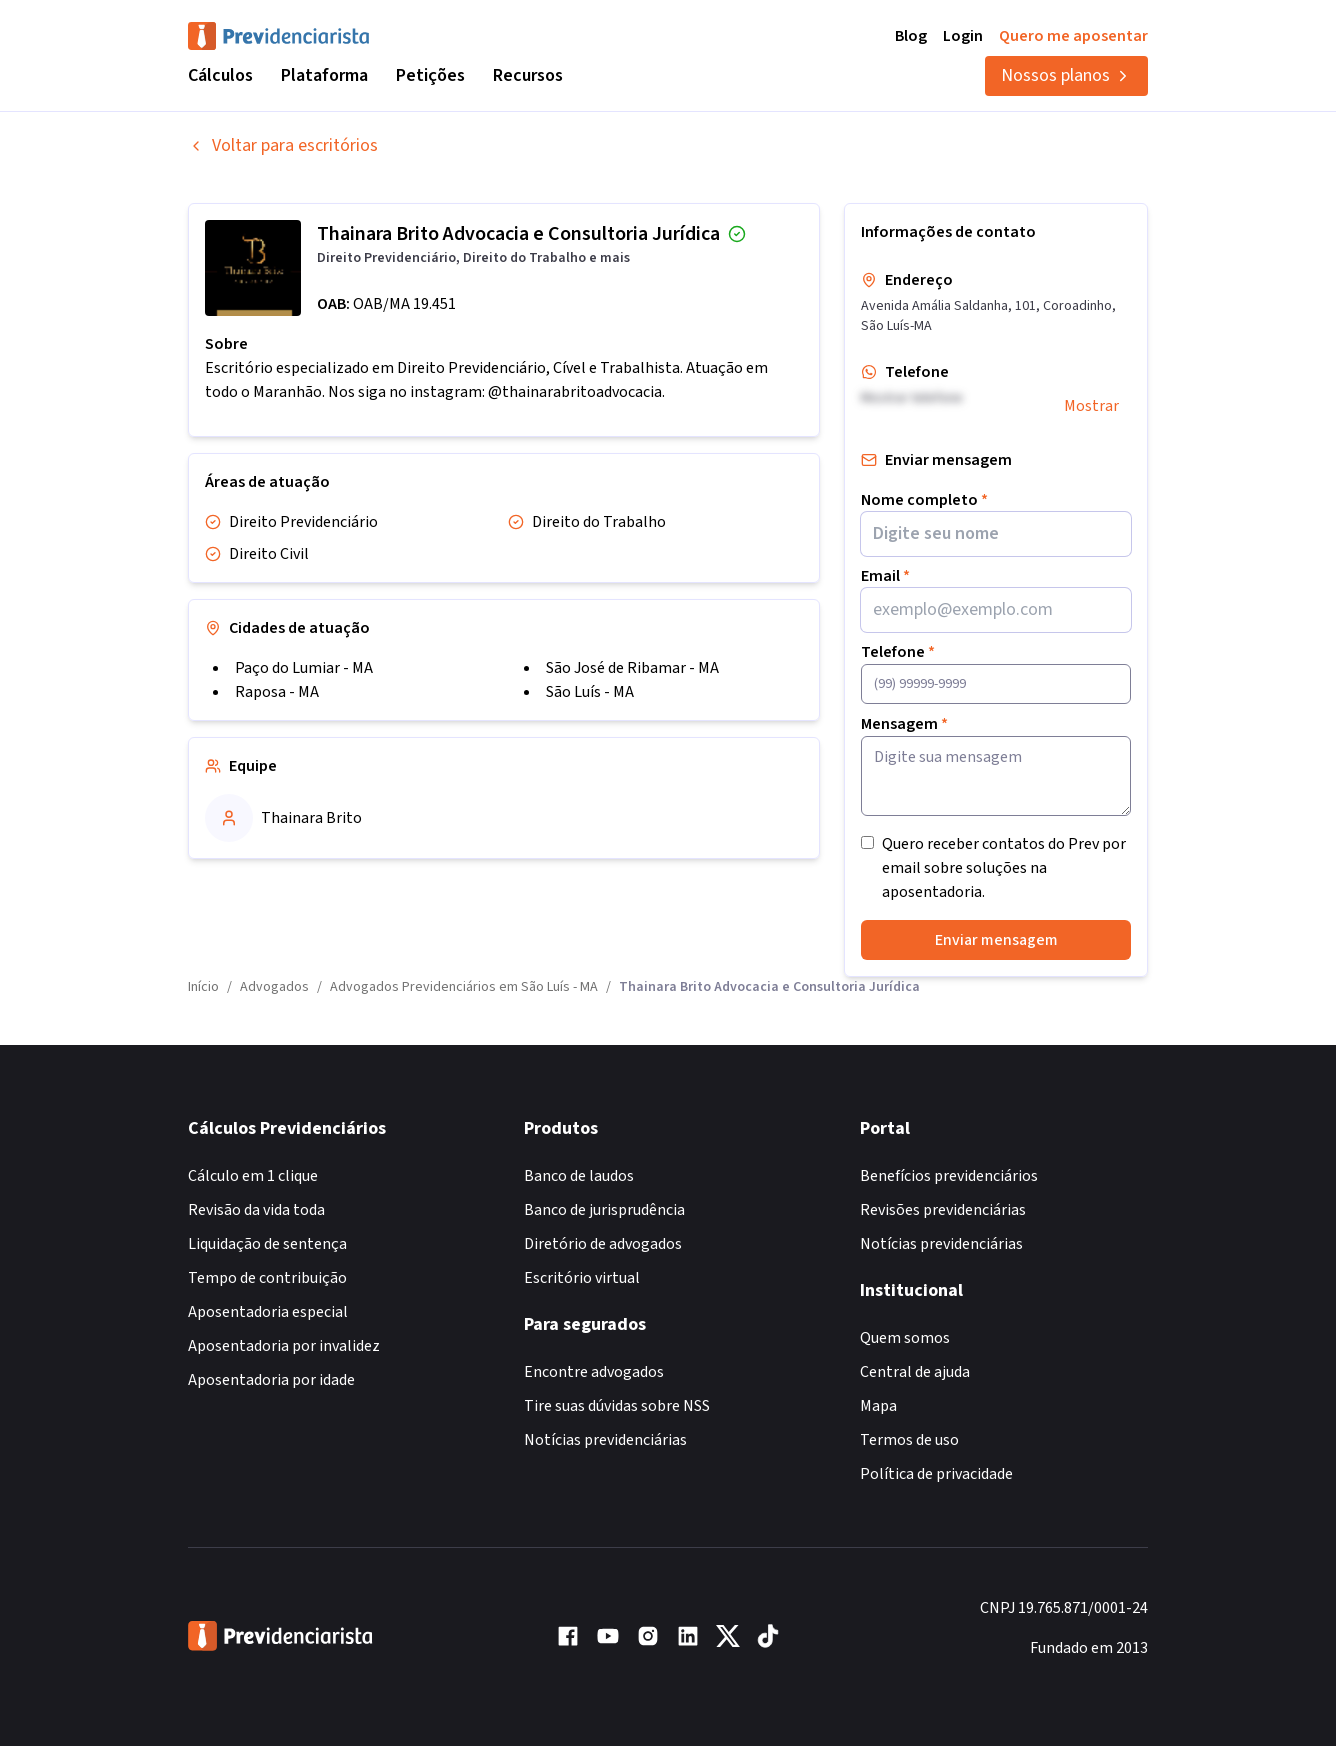  I want to click on Raposa - MA, so click(277, 692).